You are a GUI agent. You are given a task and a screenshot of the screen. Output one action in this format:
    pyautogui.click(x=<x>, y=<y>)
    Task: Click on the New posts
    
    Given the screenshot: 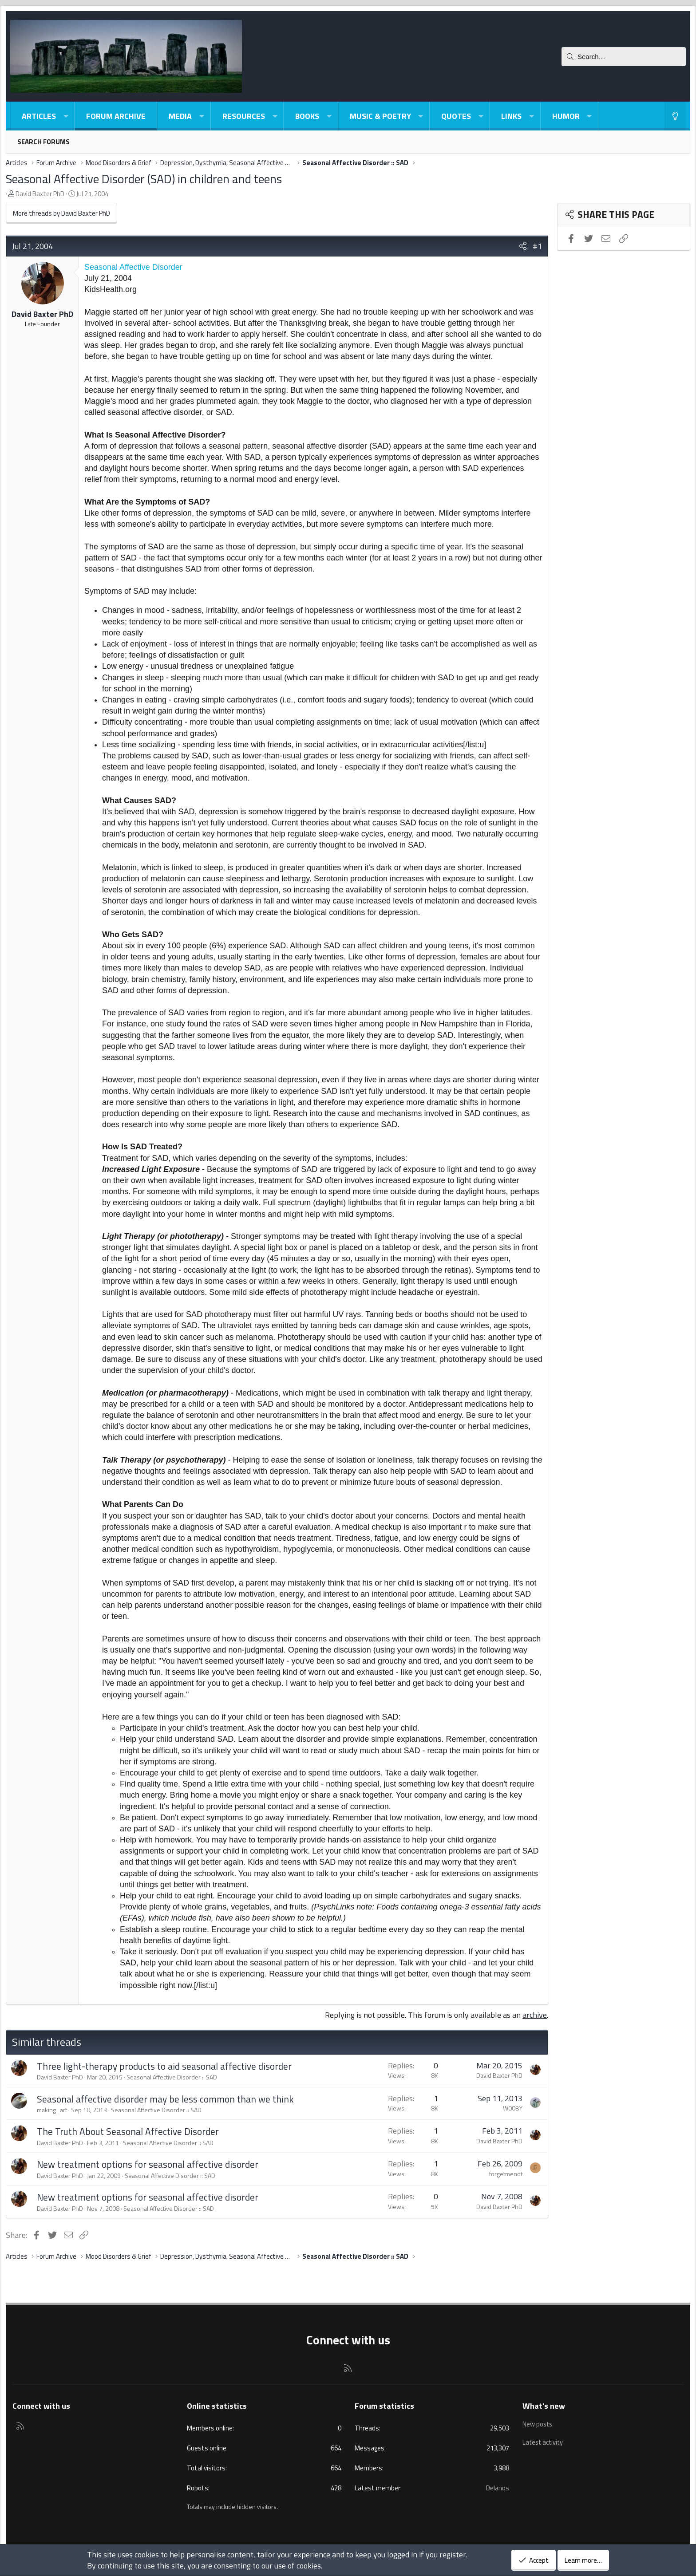 What is the action you would take?
    pyautogui.click(x=538, y=2423)
    